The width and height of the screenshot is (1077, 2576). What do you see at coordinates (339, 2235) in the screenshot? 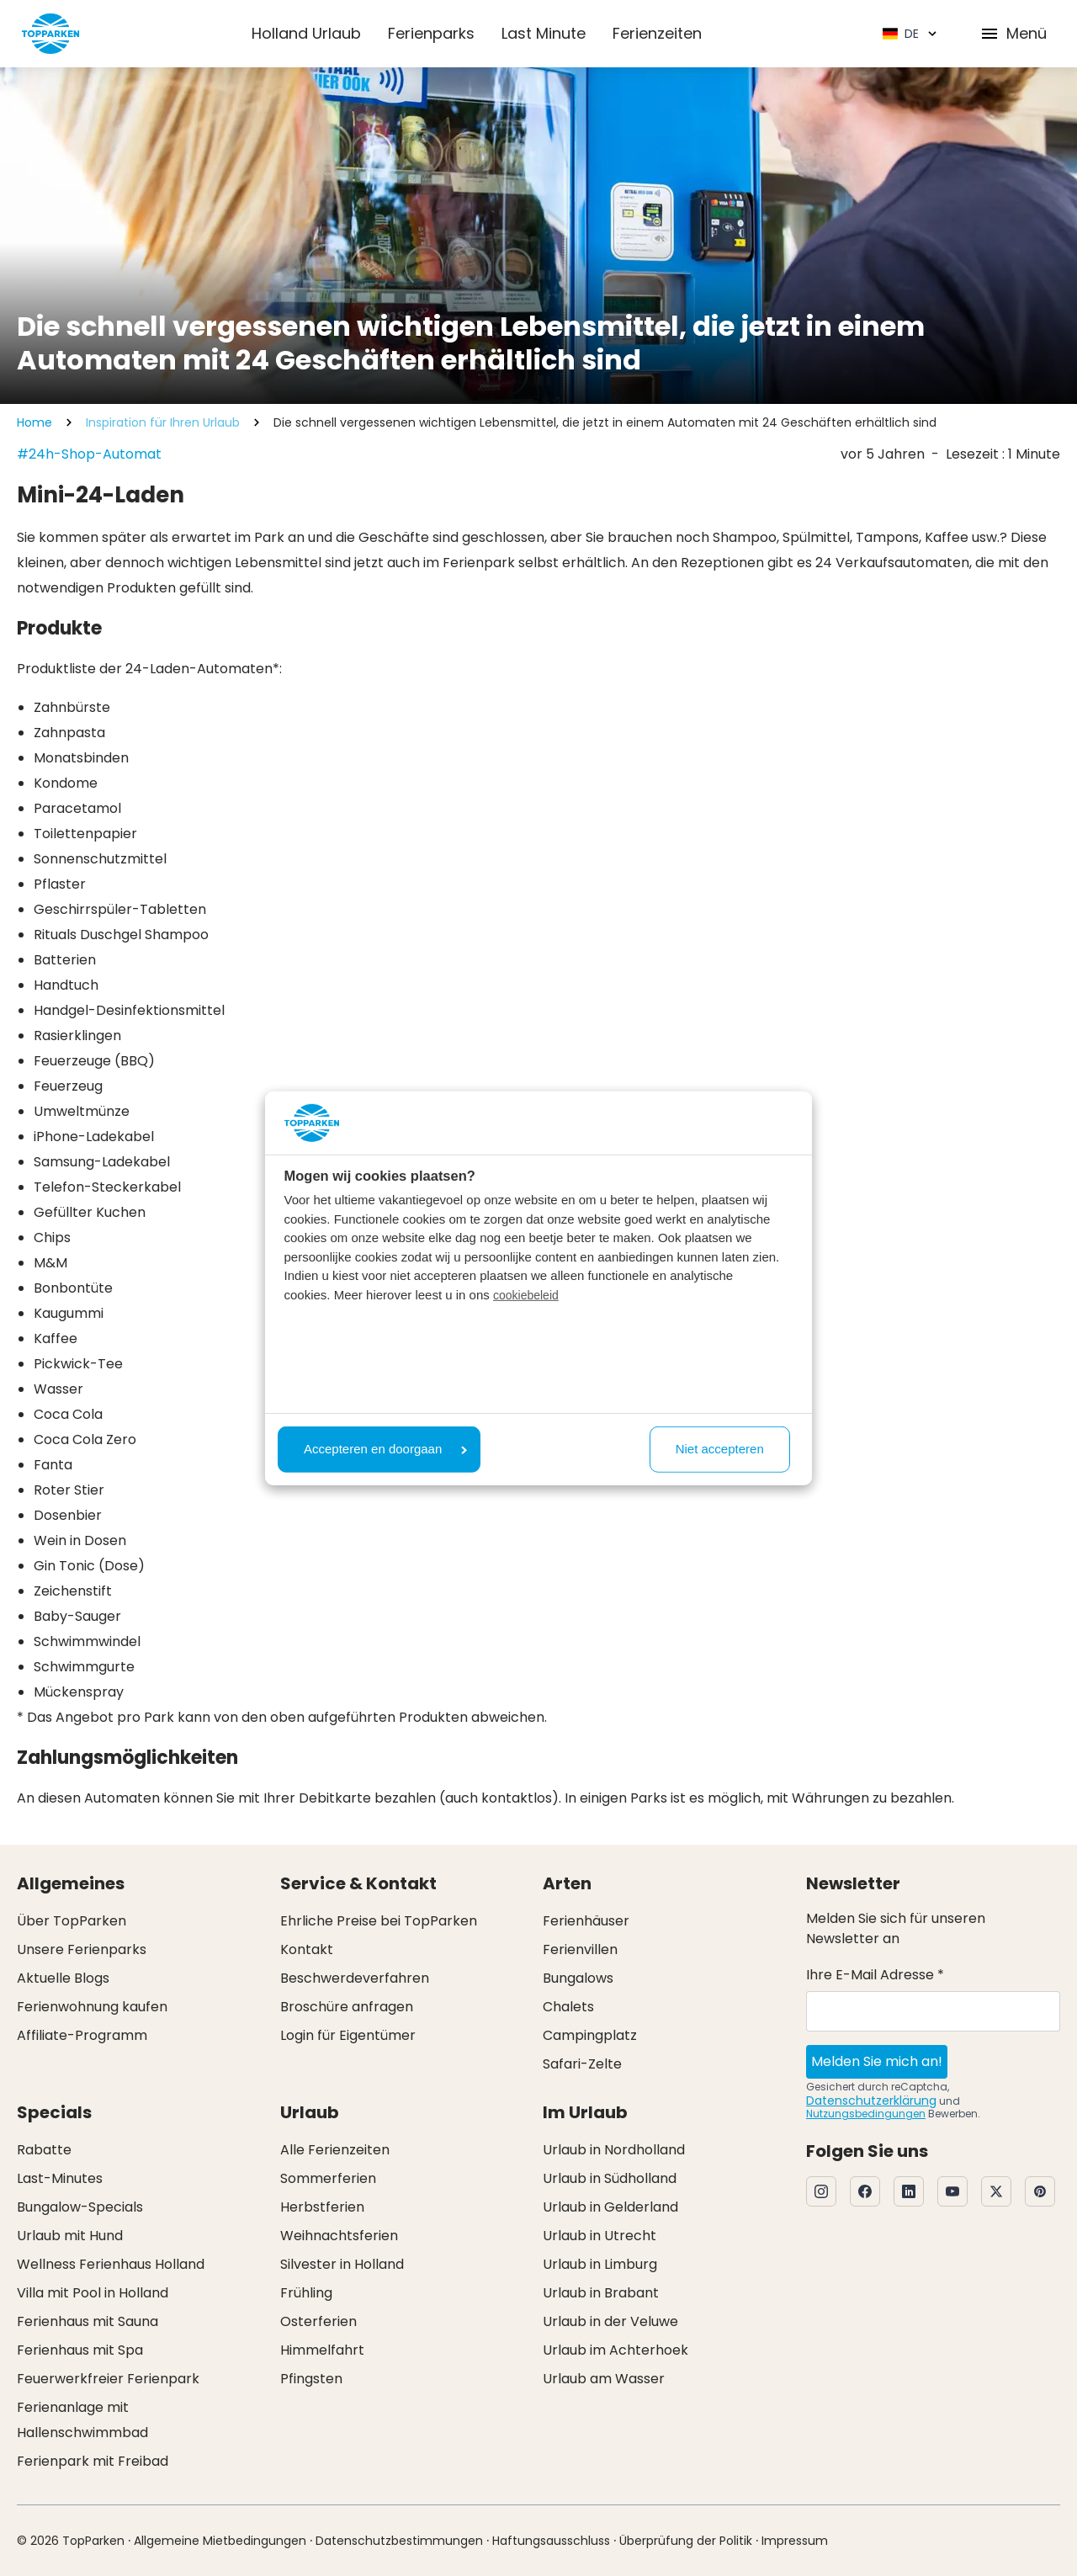
I see `Weihnachtsferien` at bounding box center [339, 2235].